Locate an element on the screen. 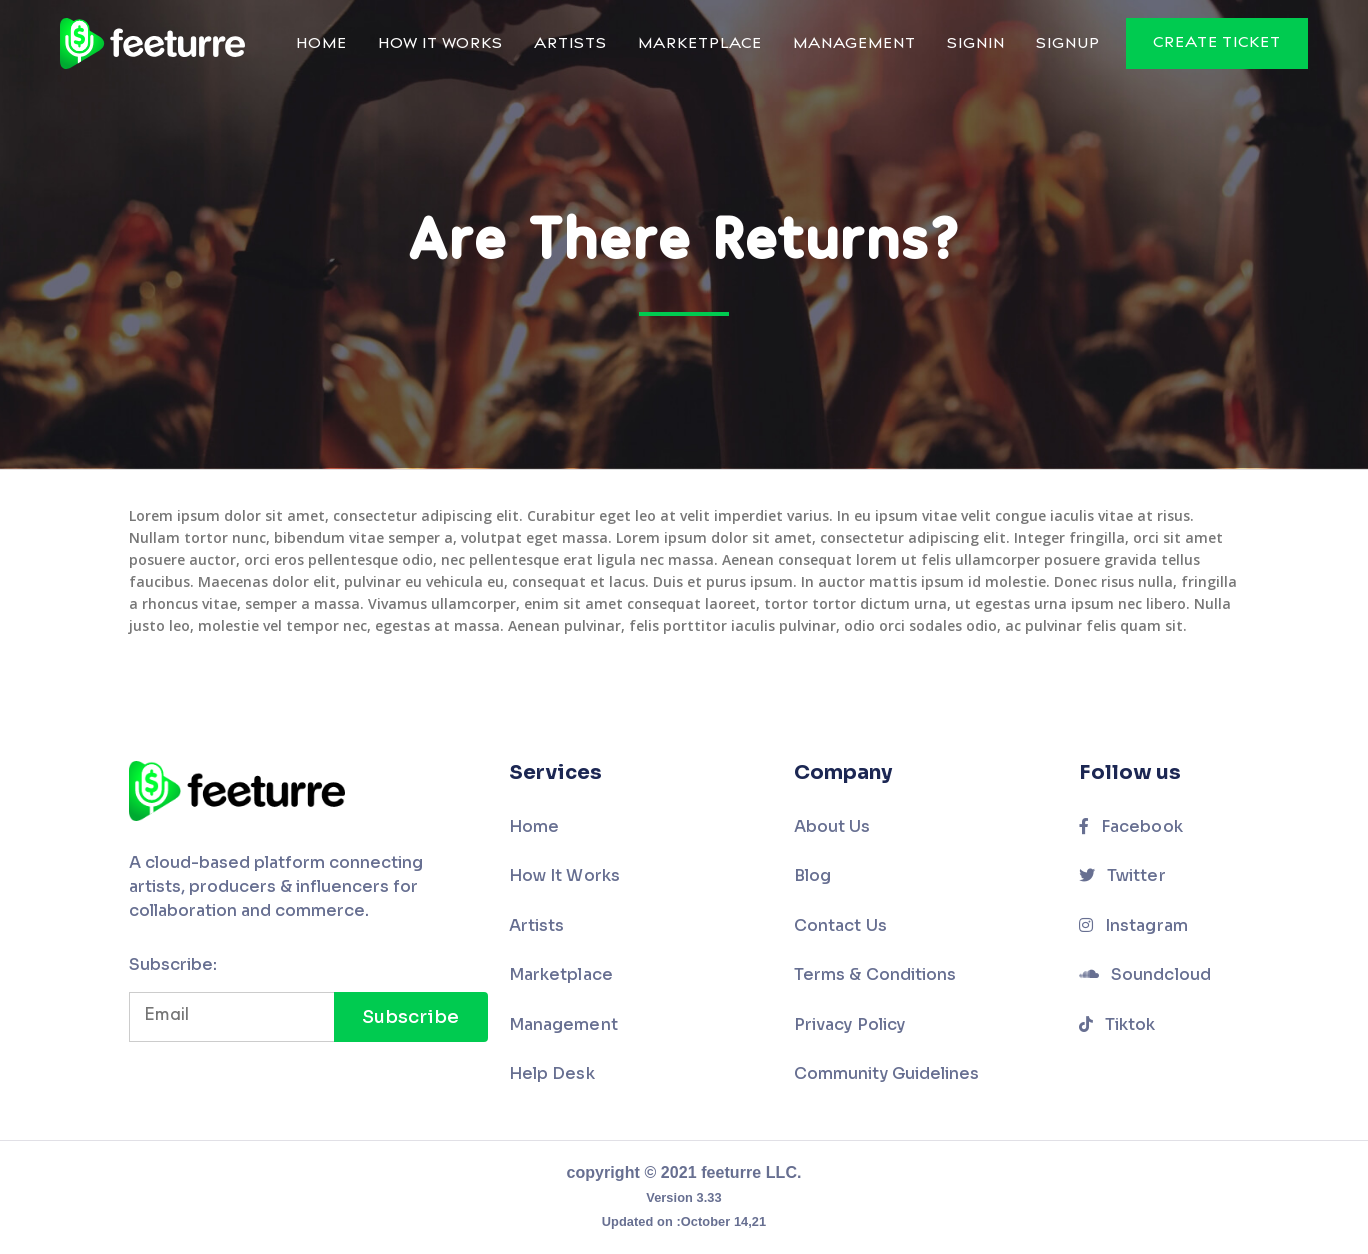 Image resolution: width=1368 pixels, height=1254 pixels. Privacy Policy is located at coordinates (849, 1024).